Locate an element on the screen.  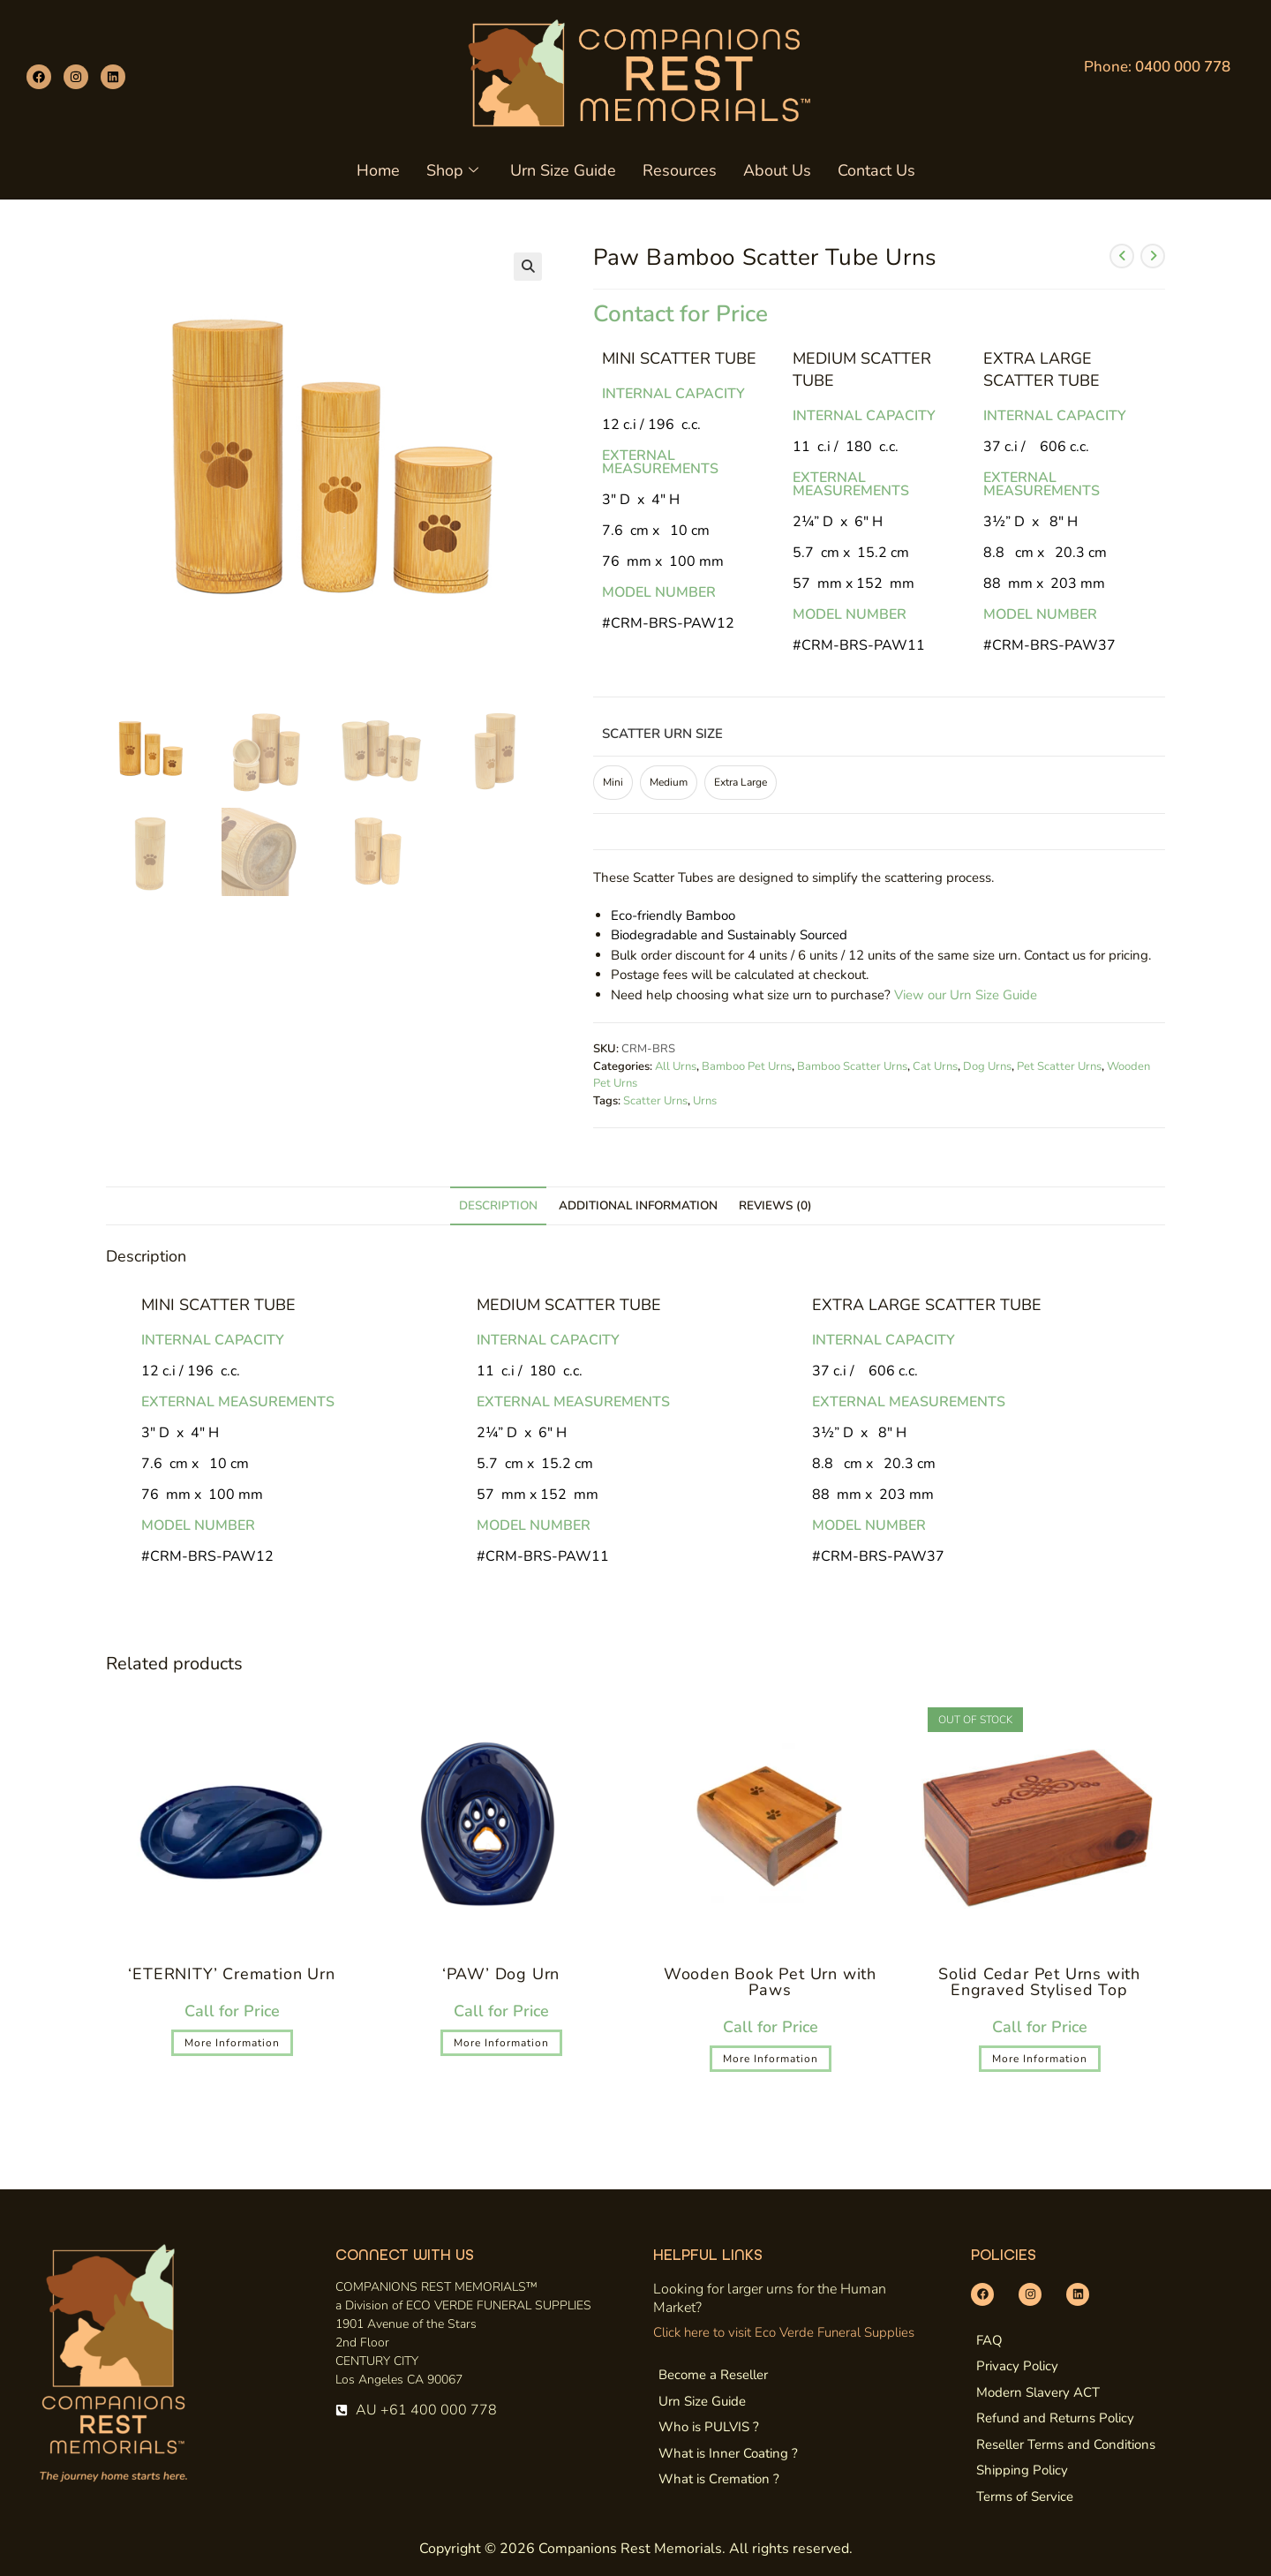
Reseller Terms and Conditions is located at coordinates (1065, 2444).